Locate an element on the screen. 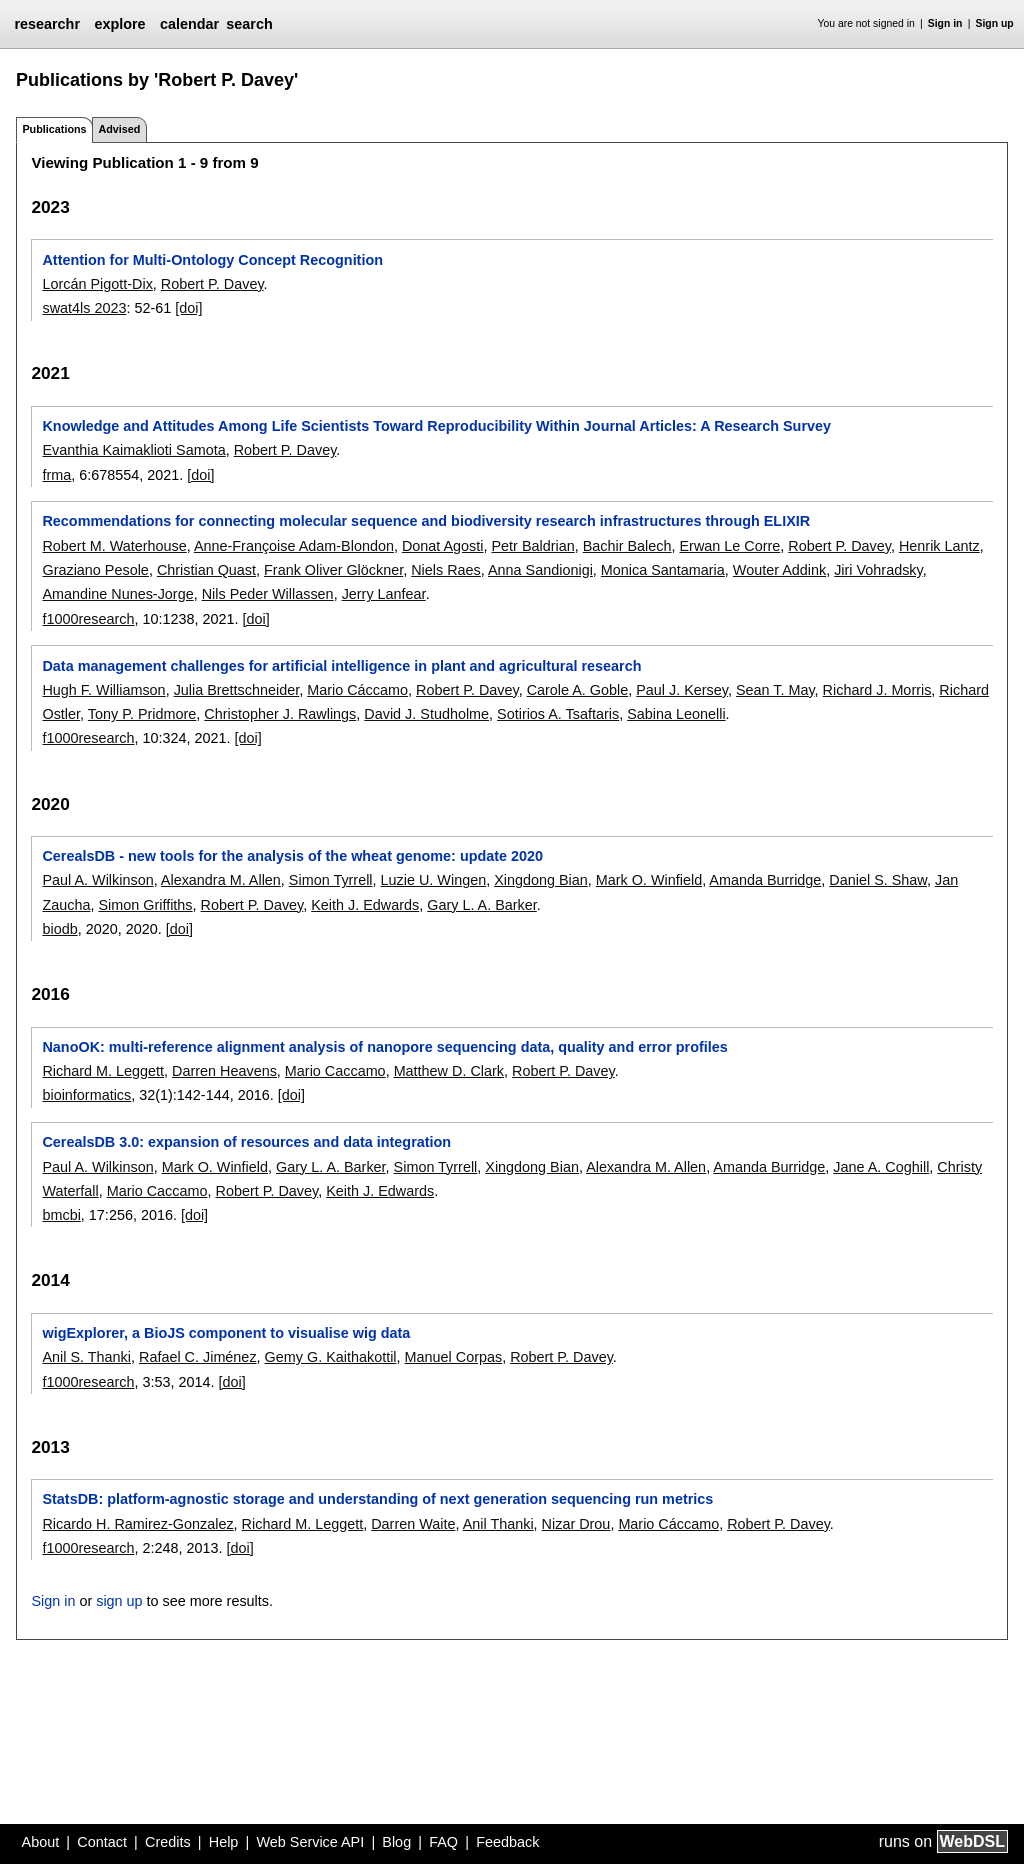 The width and height of the screenshot is (1024, 1864). Sotirios A. Tsaftaris is located at coordinates (558, 714).